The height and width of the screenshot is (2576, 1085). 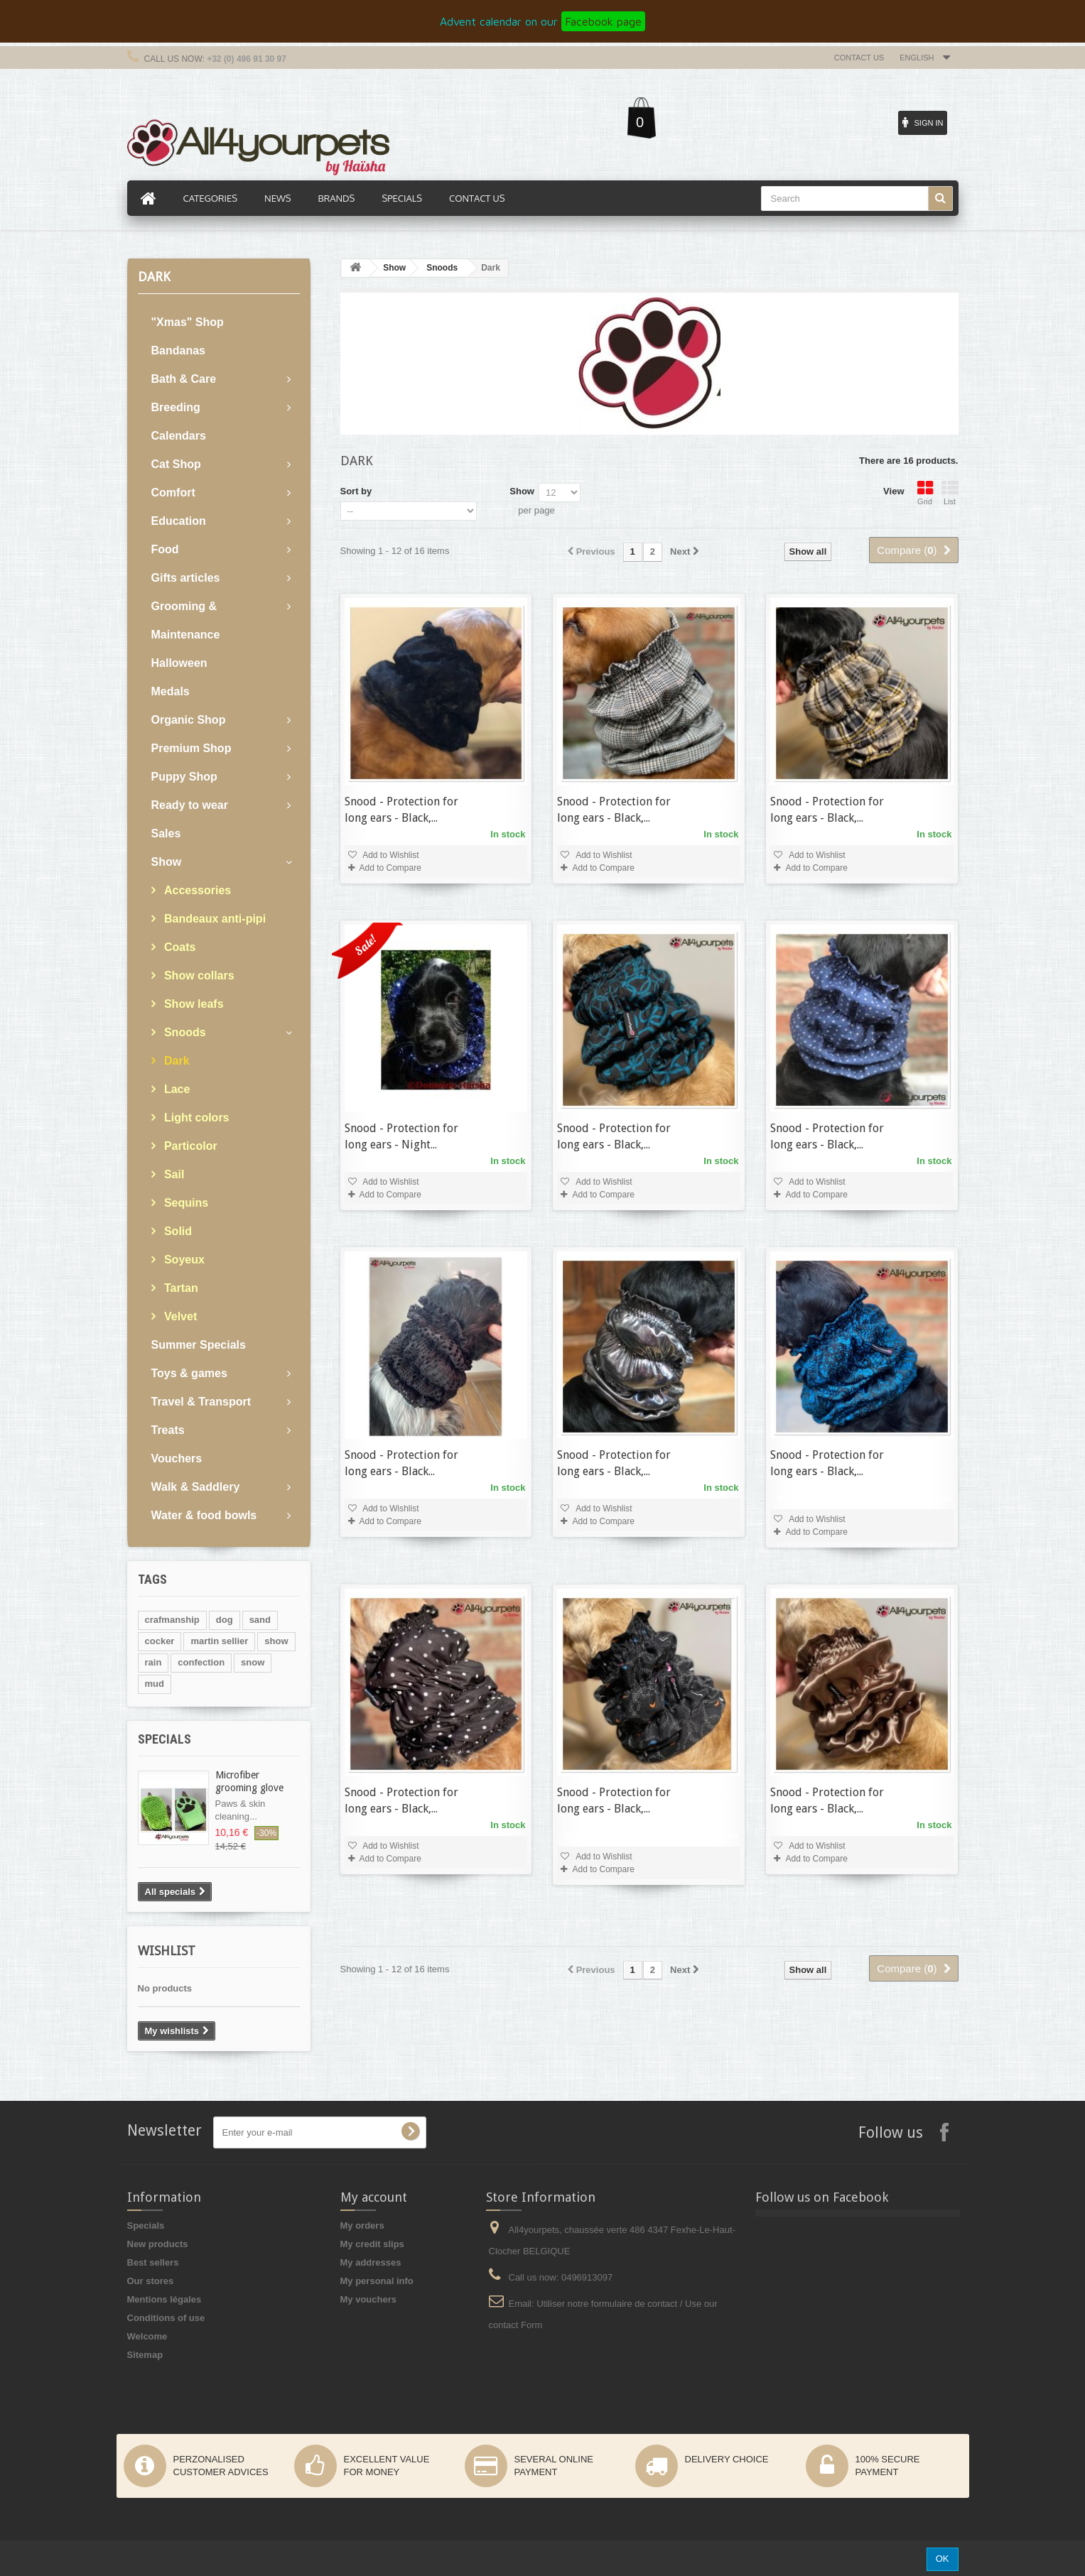 What do you see at coordinates (166, 833) in the screenshot?
I see `Sales` at bounding box center [166, 833].